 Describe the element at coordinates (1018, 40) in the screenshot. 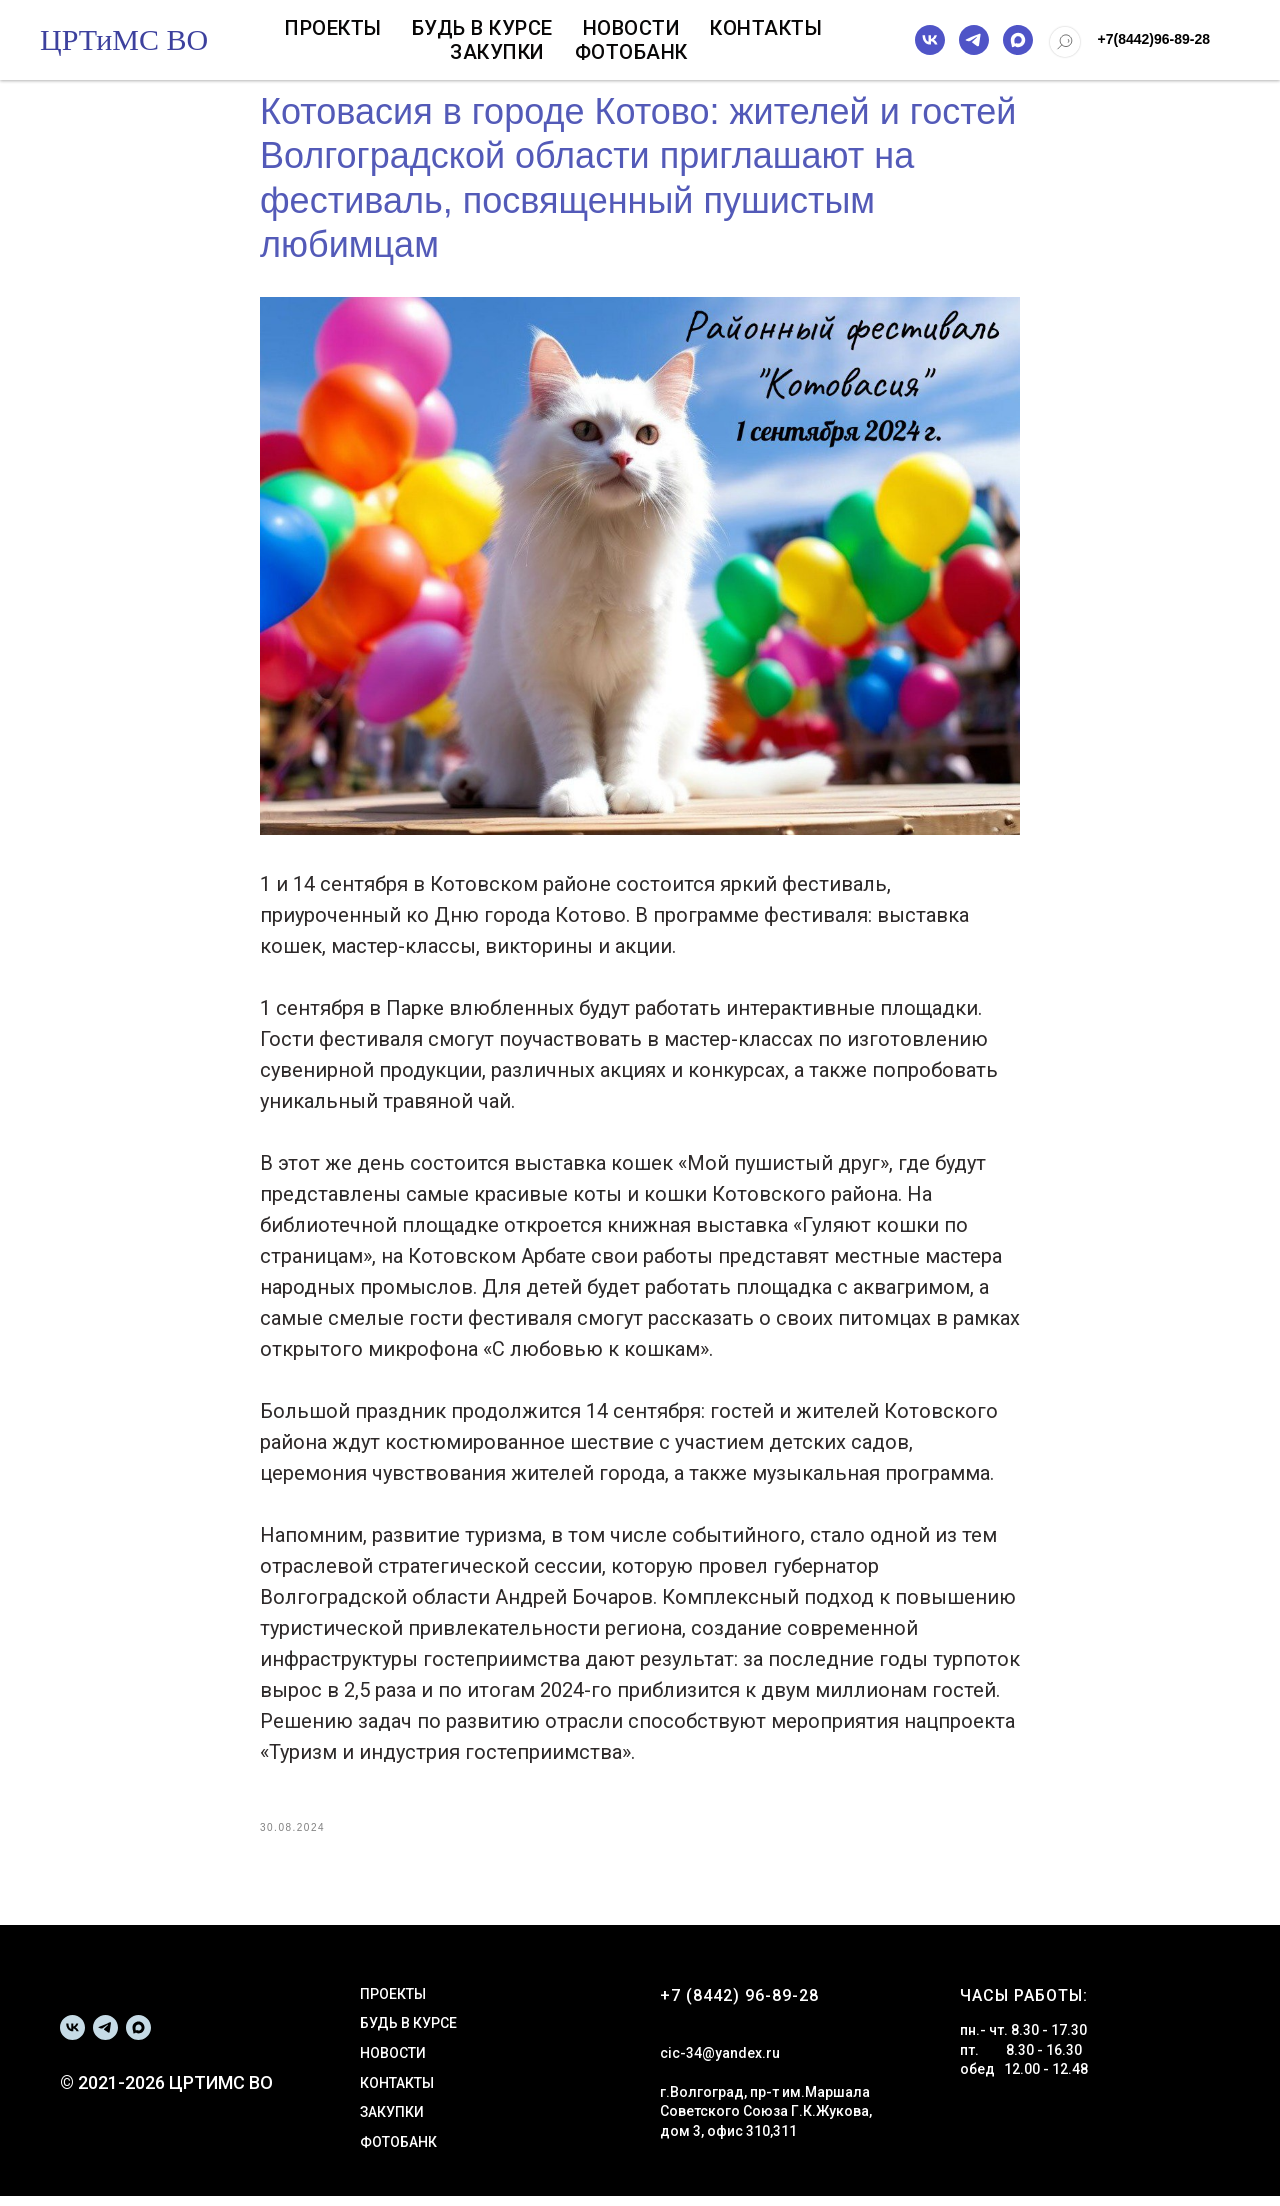

I see `[maxmessenger]` at that location.